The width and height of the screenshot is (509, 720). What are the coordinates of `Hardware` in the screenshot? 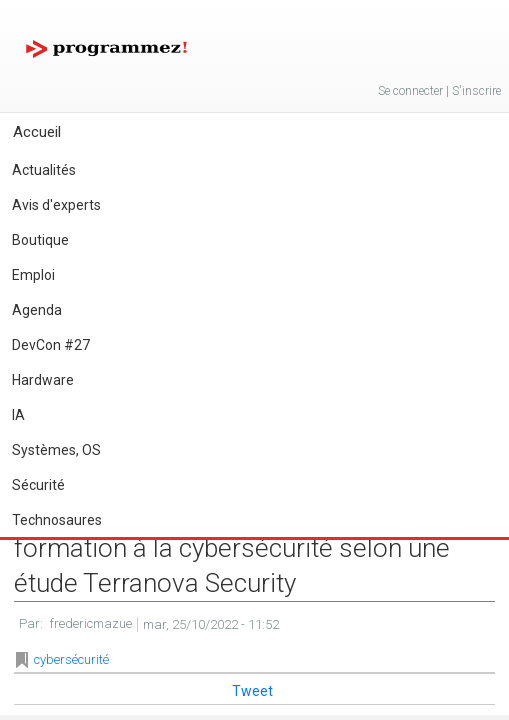 It's located at (43, 380).